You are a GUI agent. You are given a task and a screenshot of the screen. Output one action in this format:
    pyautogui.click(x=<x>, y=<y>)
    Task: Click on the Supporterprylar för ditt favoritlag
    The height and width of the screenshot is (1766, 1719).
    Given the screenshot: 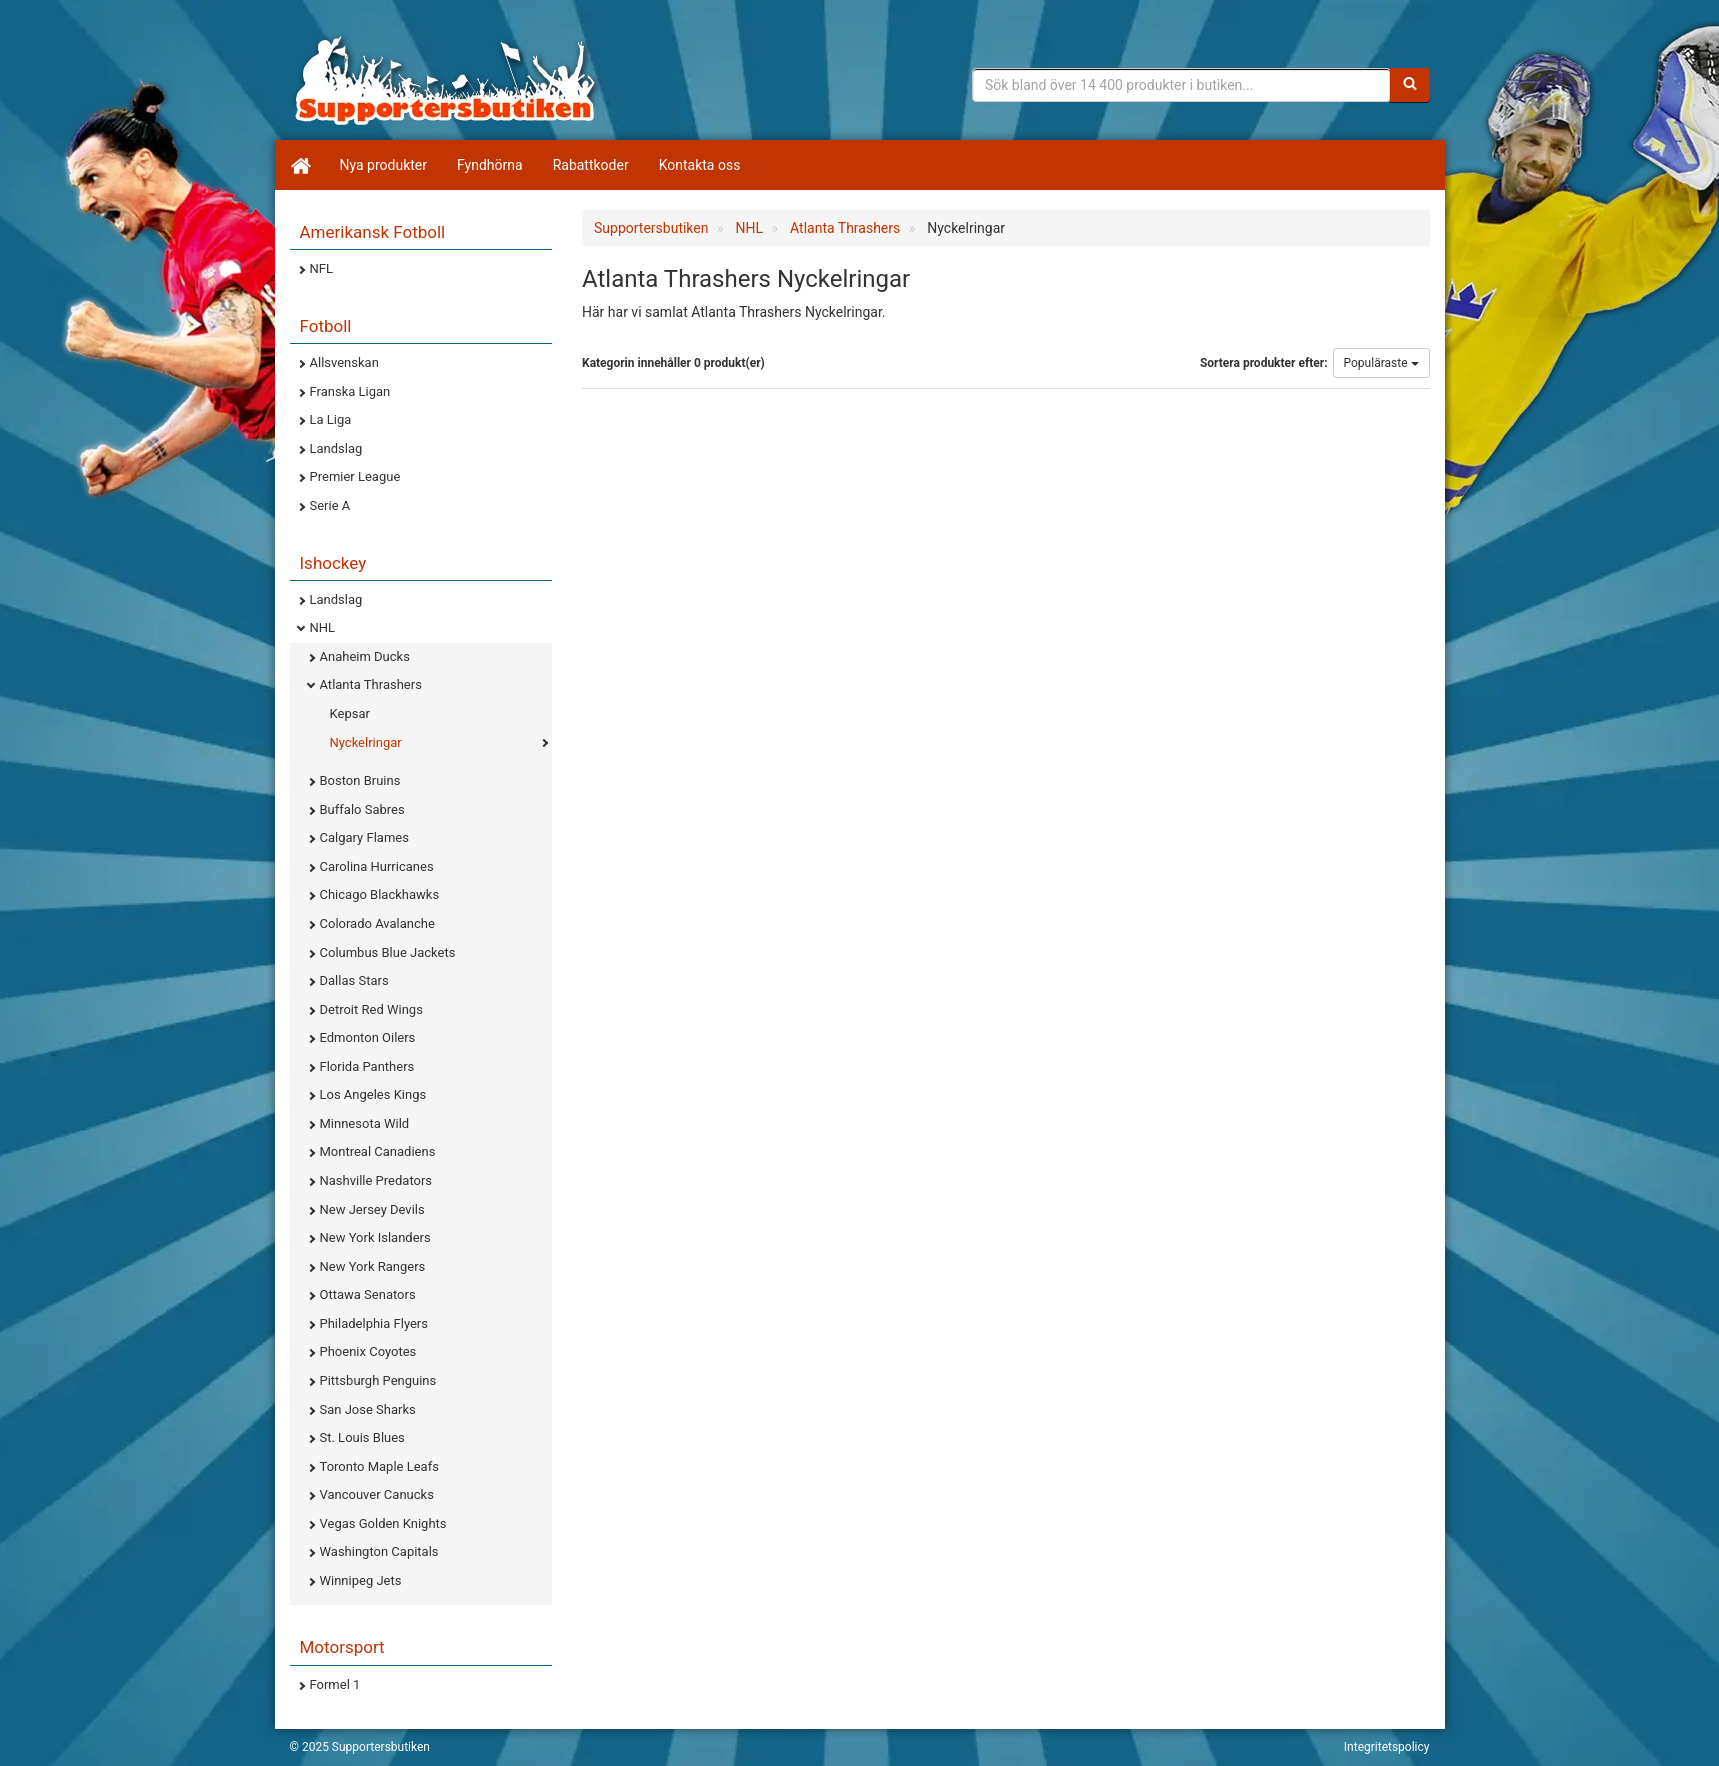 What is the action you would take?
    pyautogui.click(x=445, y=80)
    